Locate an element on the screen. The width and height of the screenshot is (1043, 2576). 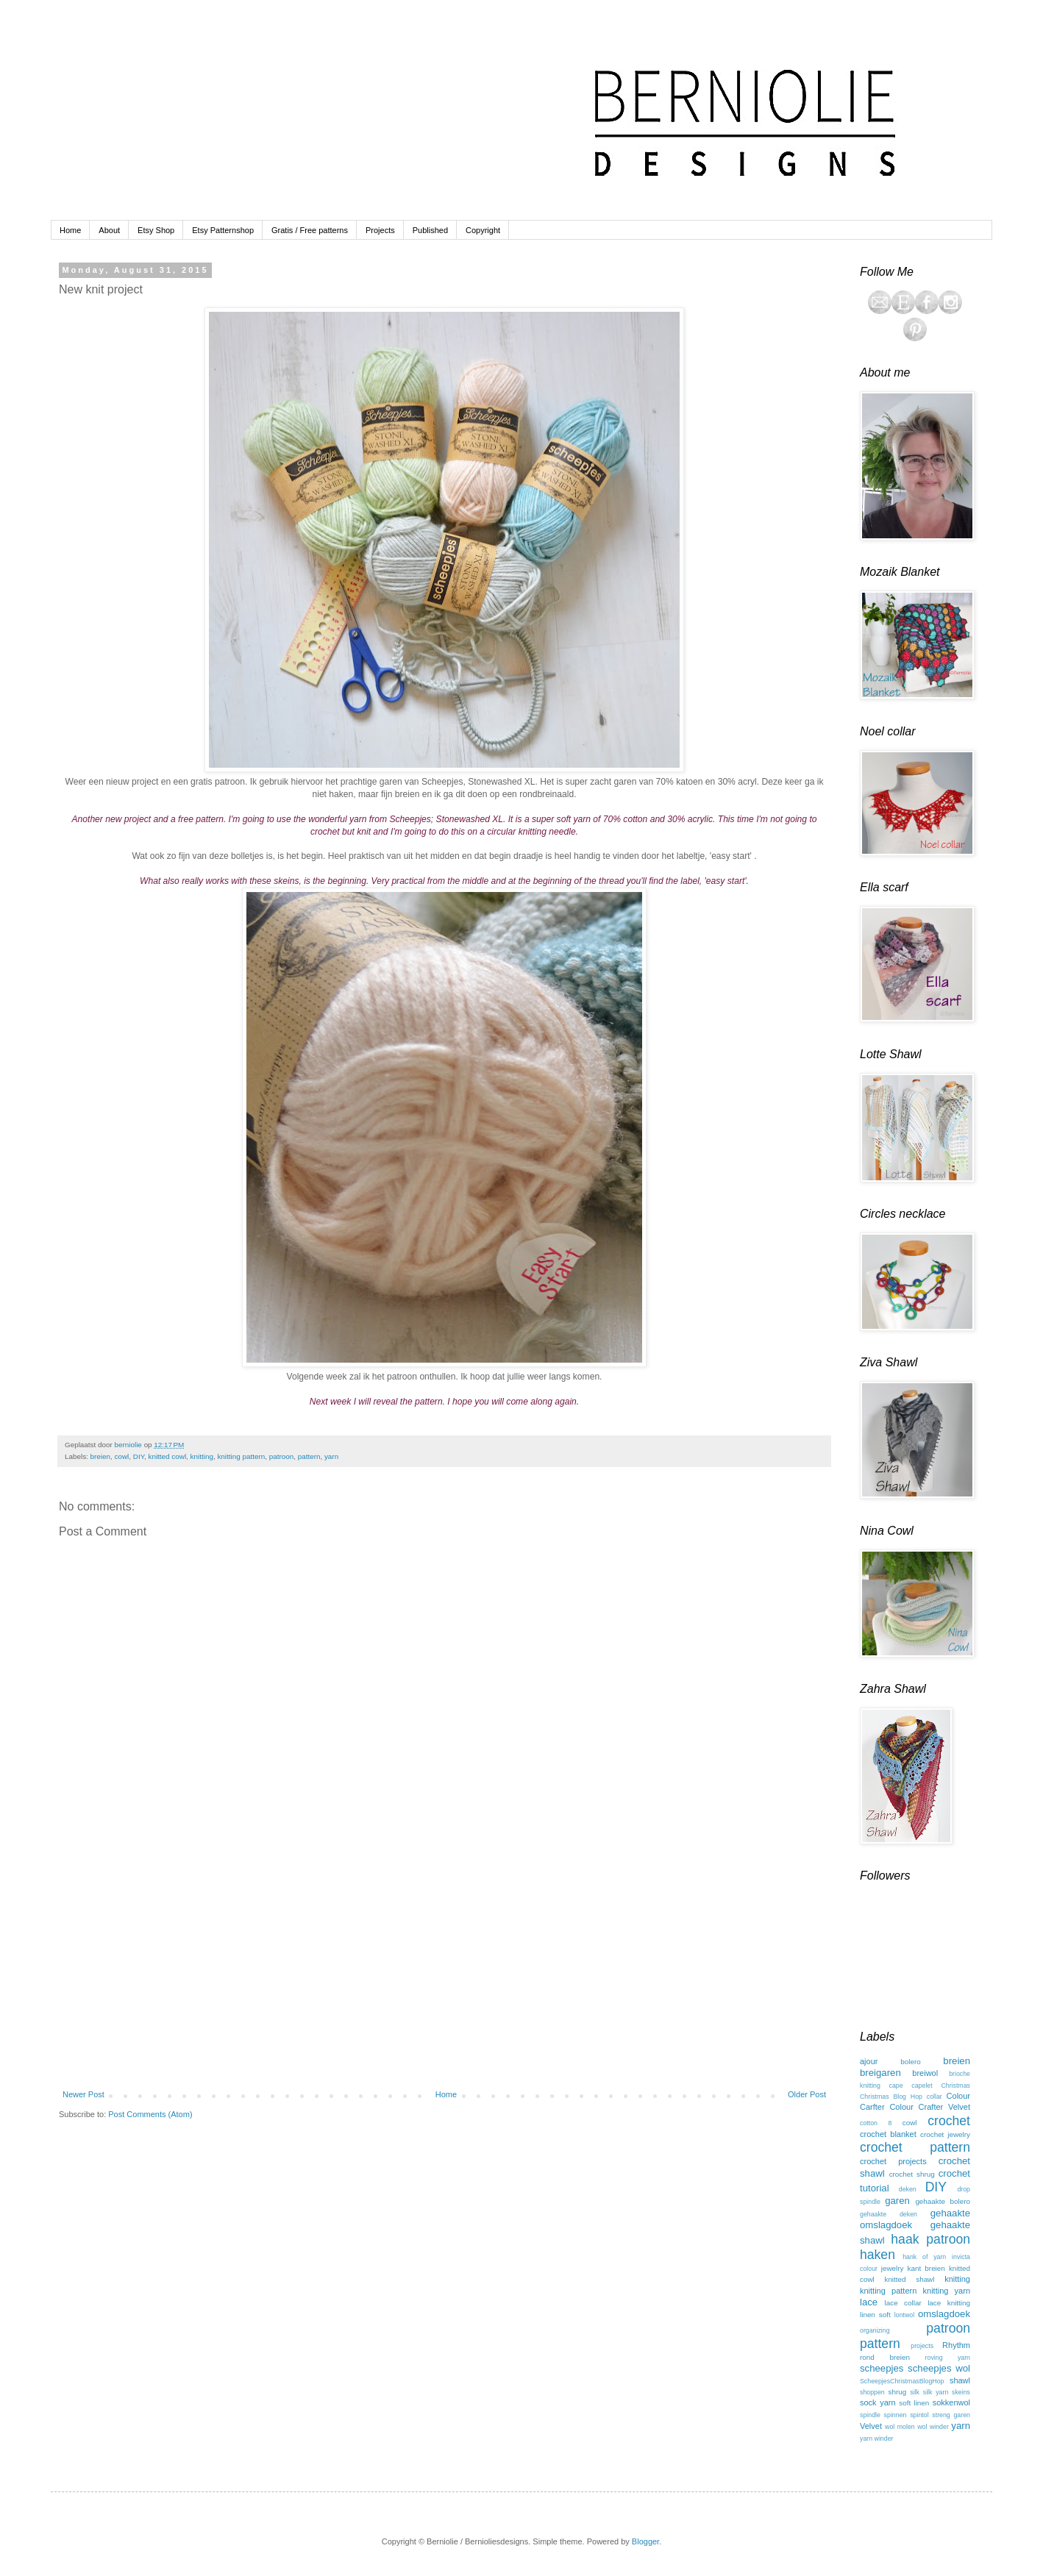
[Advertisement] is located at coordinates (444, 1970).